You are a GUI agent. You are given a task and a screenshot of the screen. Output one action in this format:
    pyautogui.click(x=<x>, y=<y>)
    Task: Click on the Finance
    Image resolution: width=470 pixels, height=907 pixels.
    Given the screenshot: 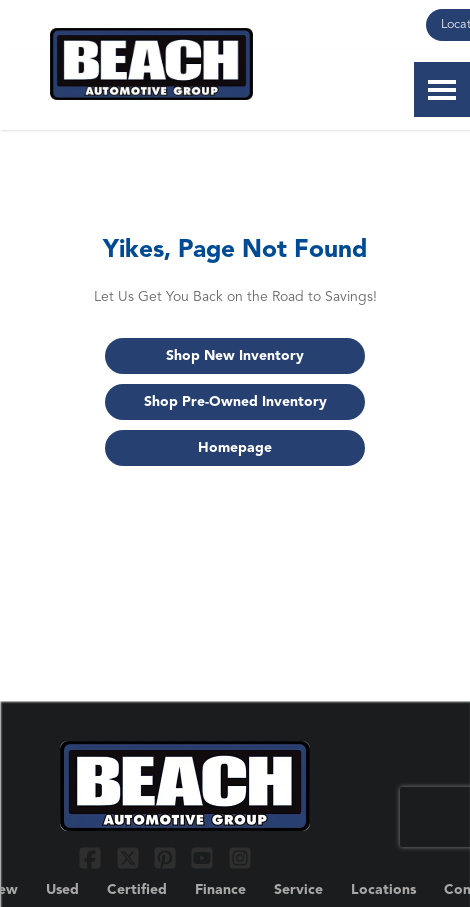 What is the action you would take?
    pyautogui.click(x=220, y=890)
    